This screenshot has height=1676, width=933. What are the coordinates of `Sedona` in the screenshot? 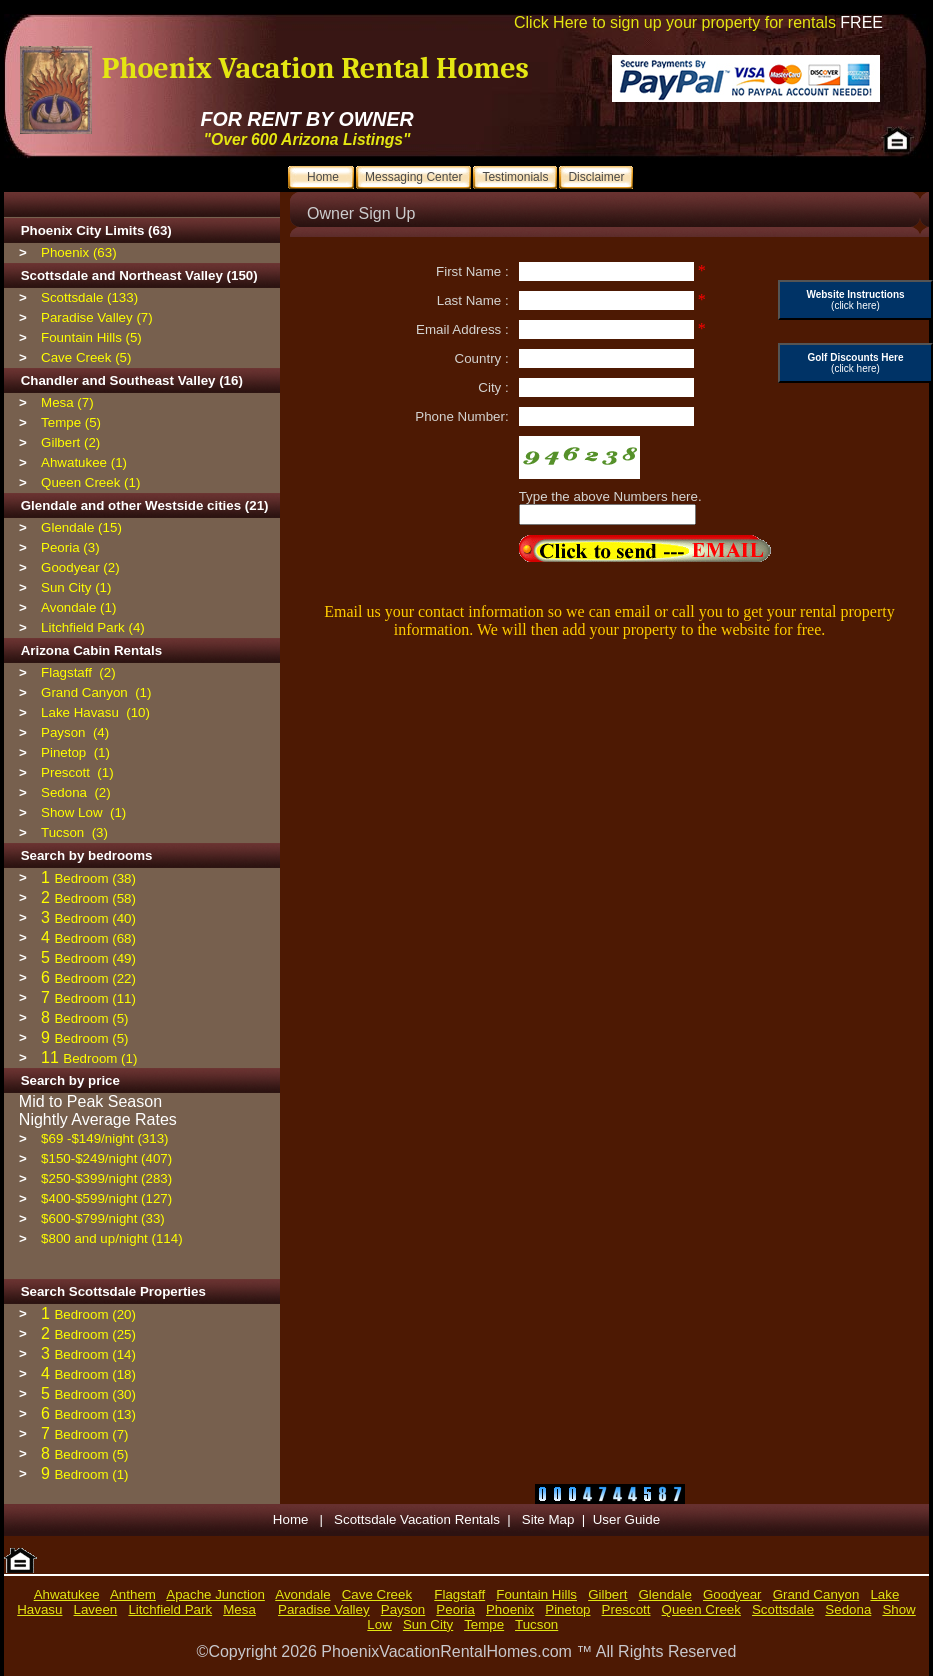 It's located at (848, 1609).